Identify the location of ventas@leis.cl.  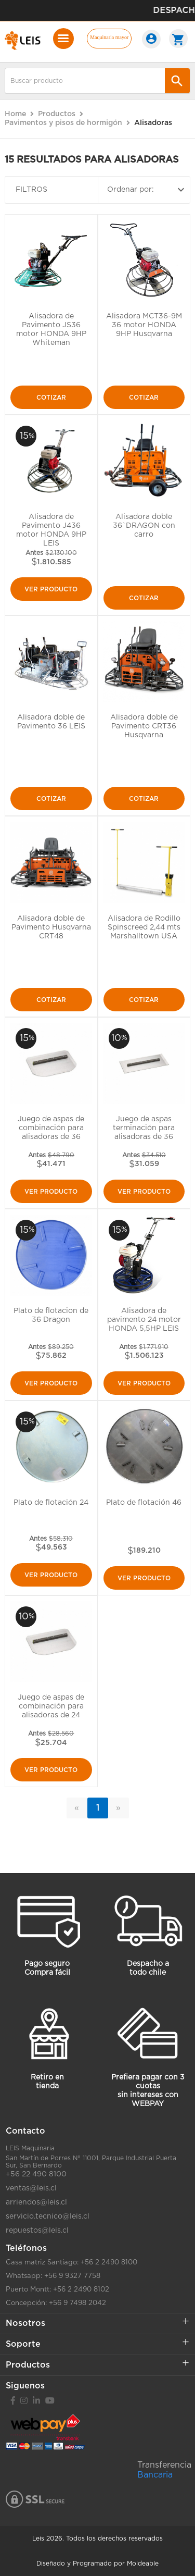
(31, 2188).